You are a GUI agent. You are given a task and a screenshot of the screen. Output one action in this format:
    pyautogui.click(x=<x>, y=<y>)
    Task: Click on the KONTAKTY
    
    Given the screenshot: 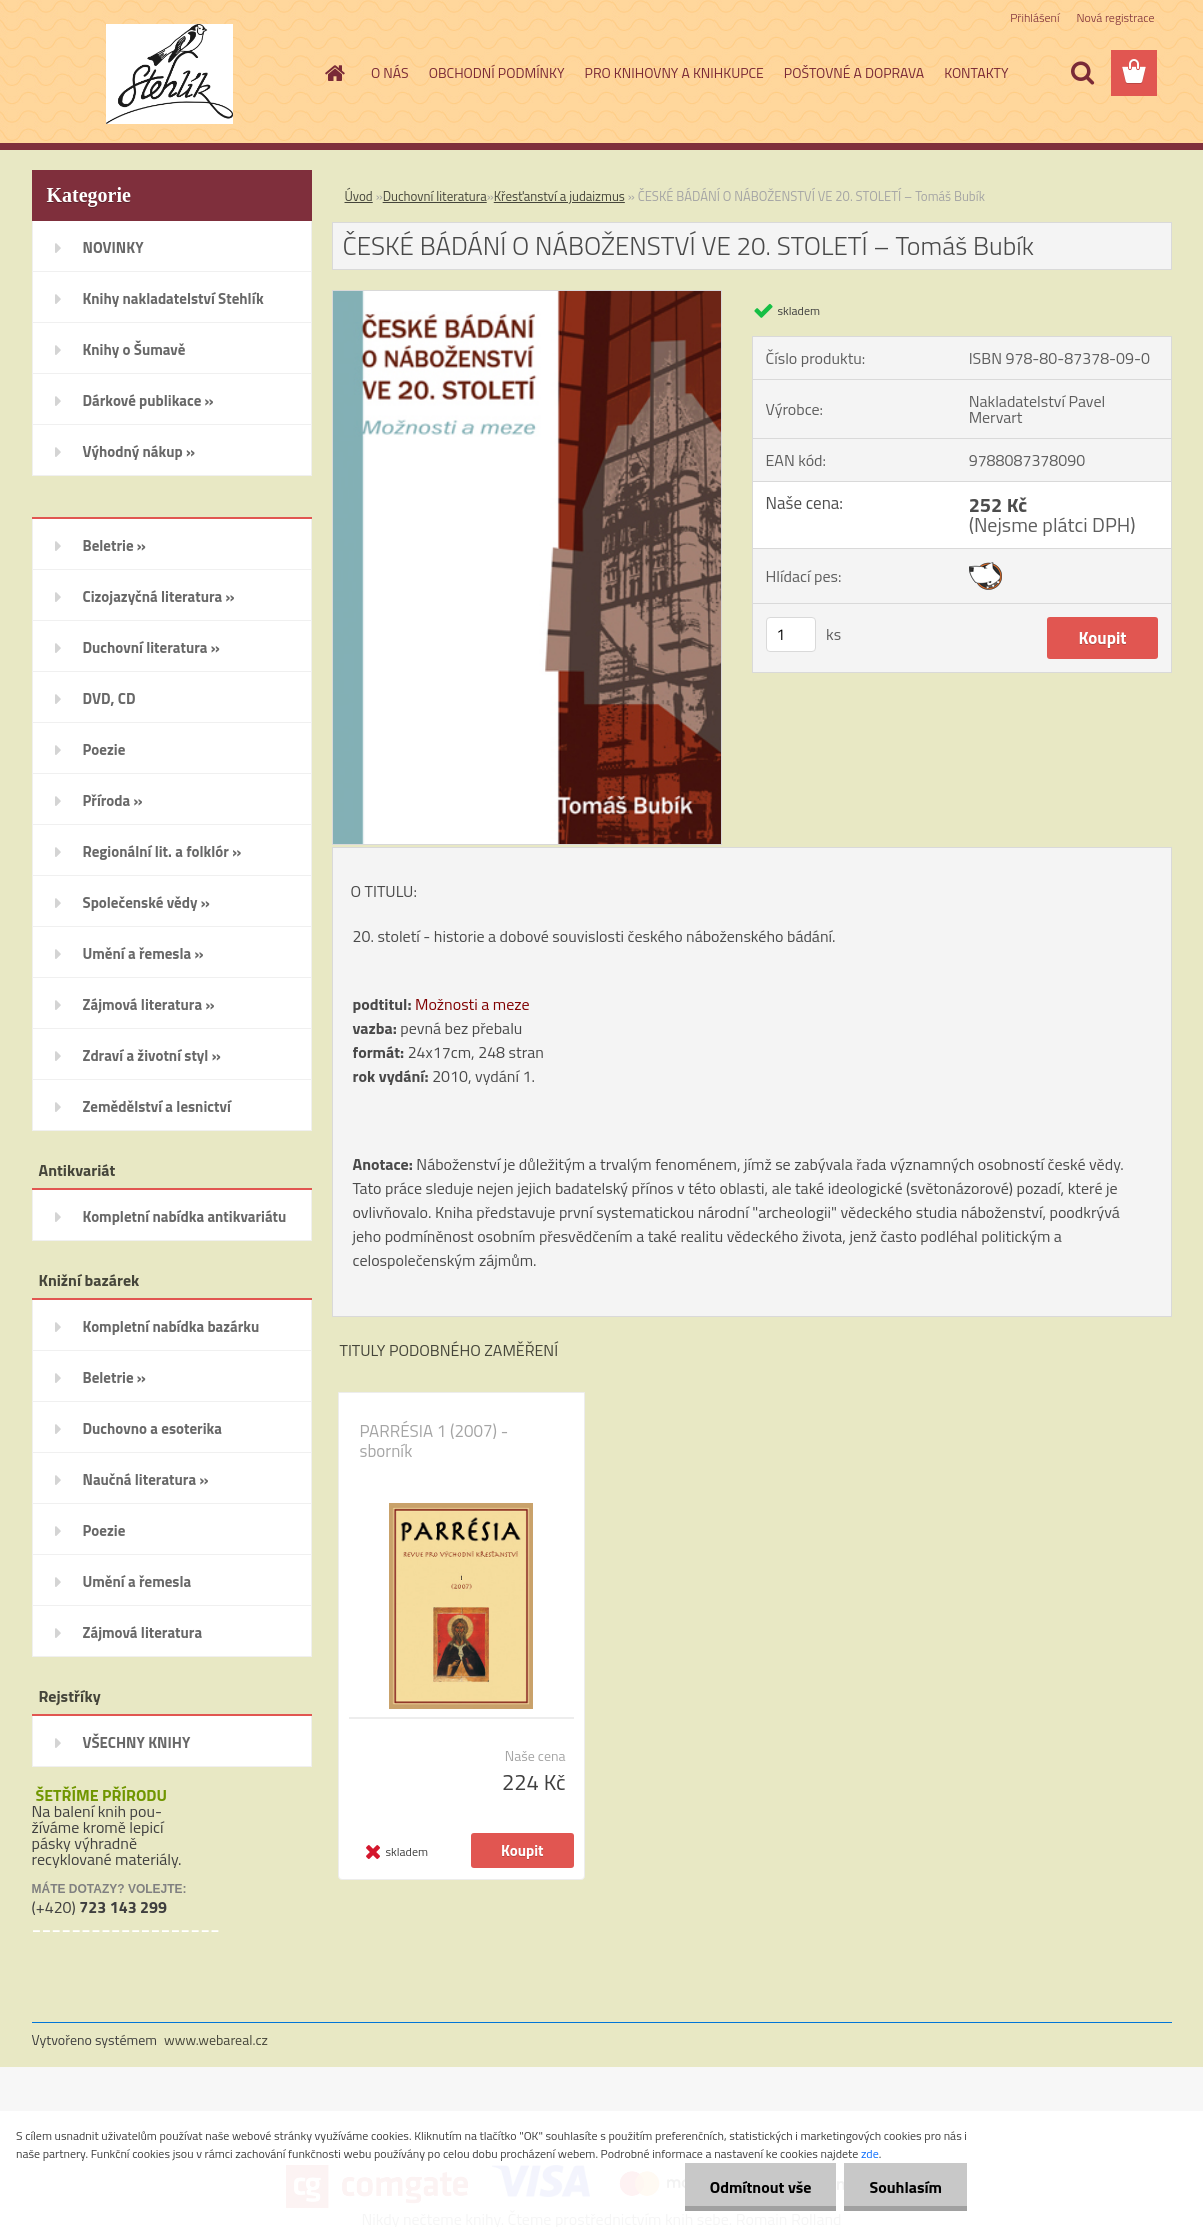 What is the action you would take?
    pyautogui.click(x=976, y=72)
    